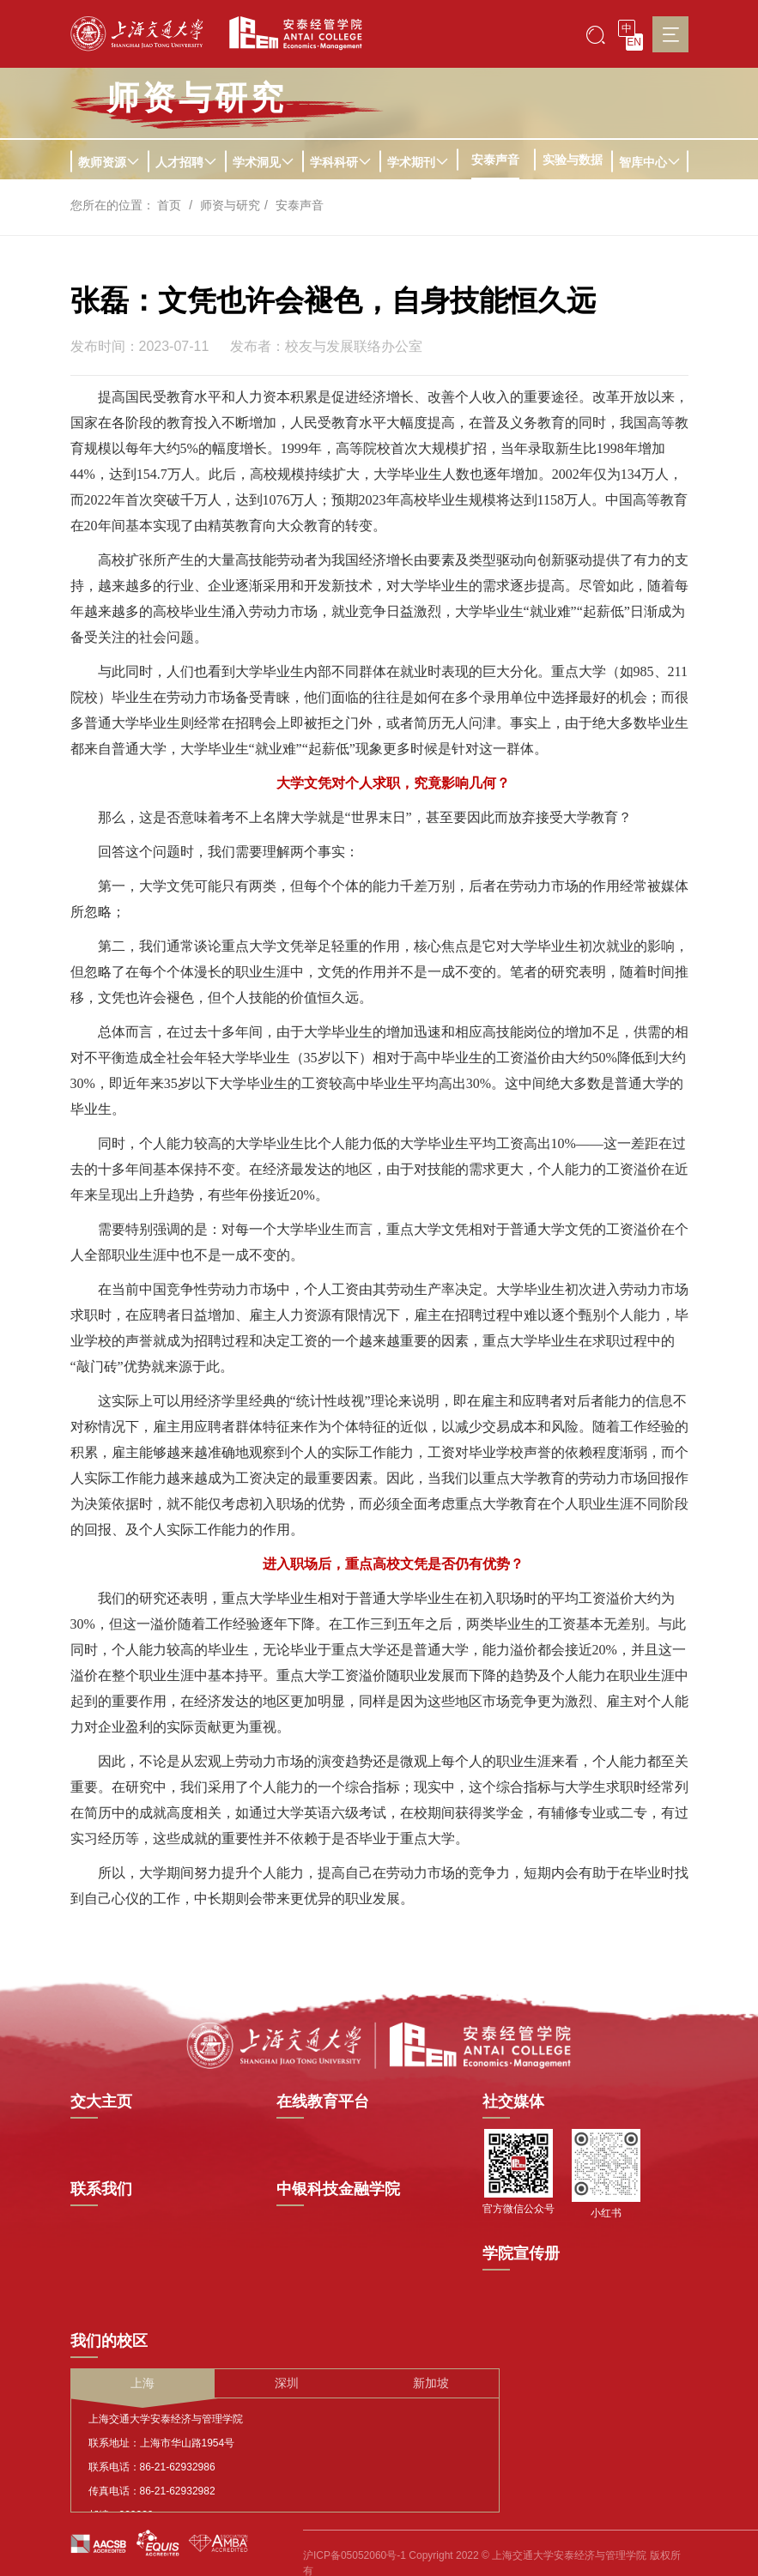 Image resolution: width=758 pixels, height=2576 pixels. What do you see at coordinates (634, 42) in the screenshot?
I see `EN` at bounding box center [634, 42].